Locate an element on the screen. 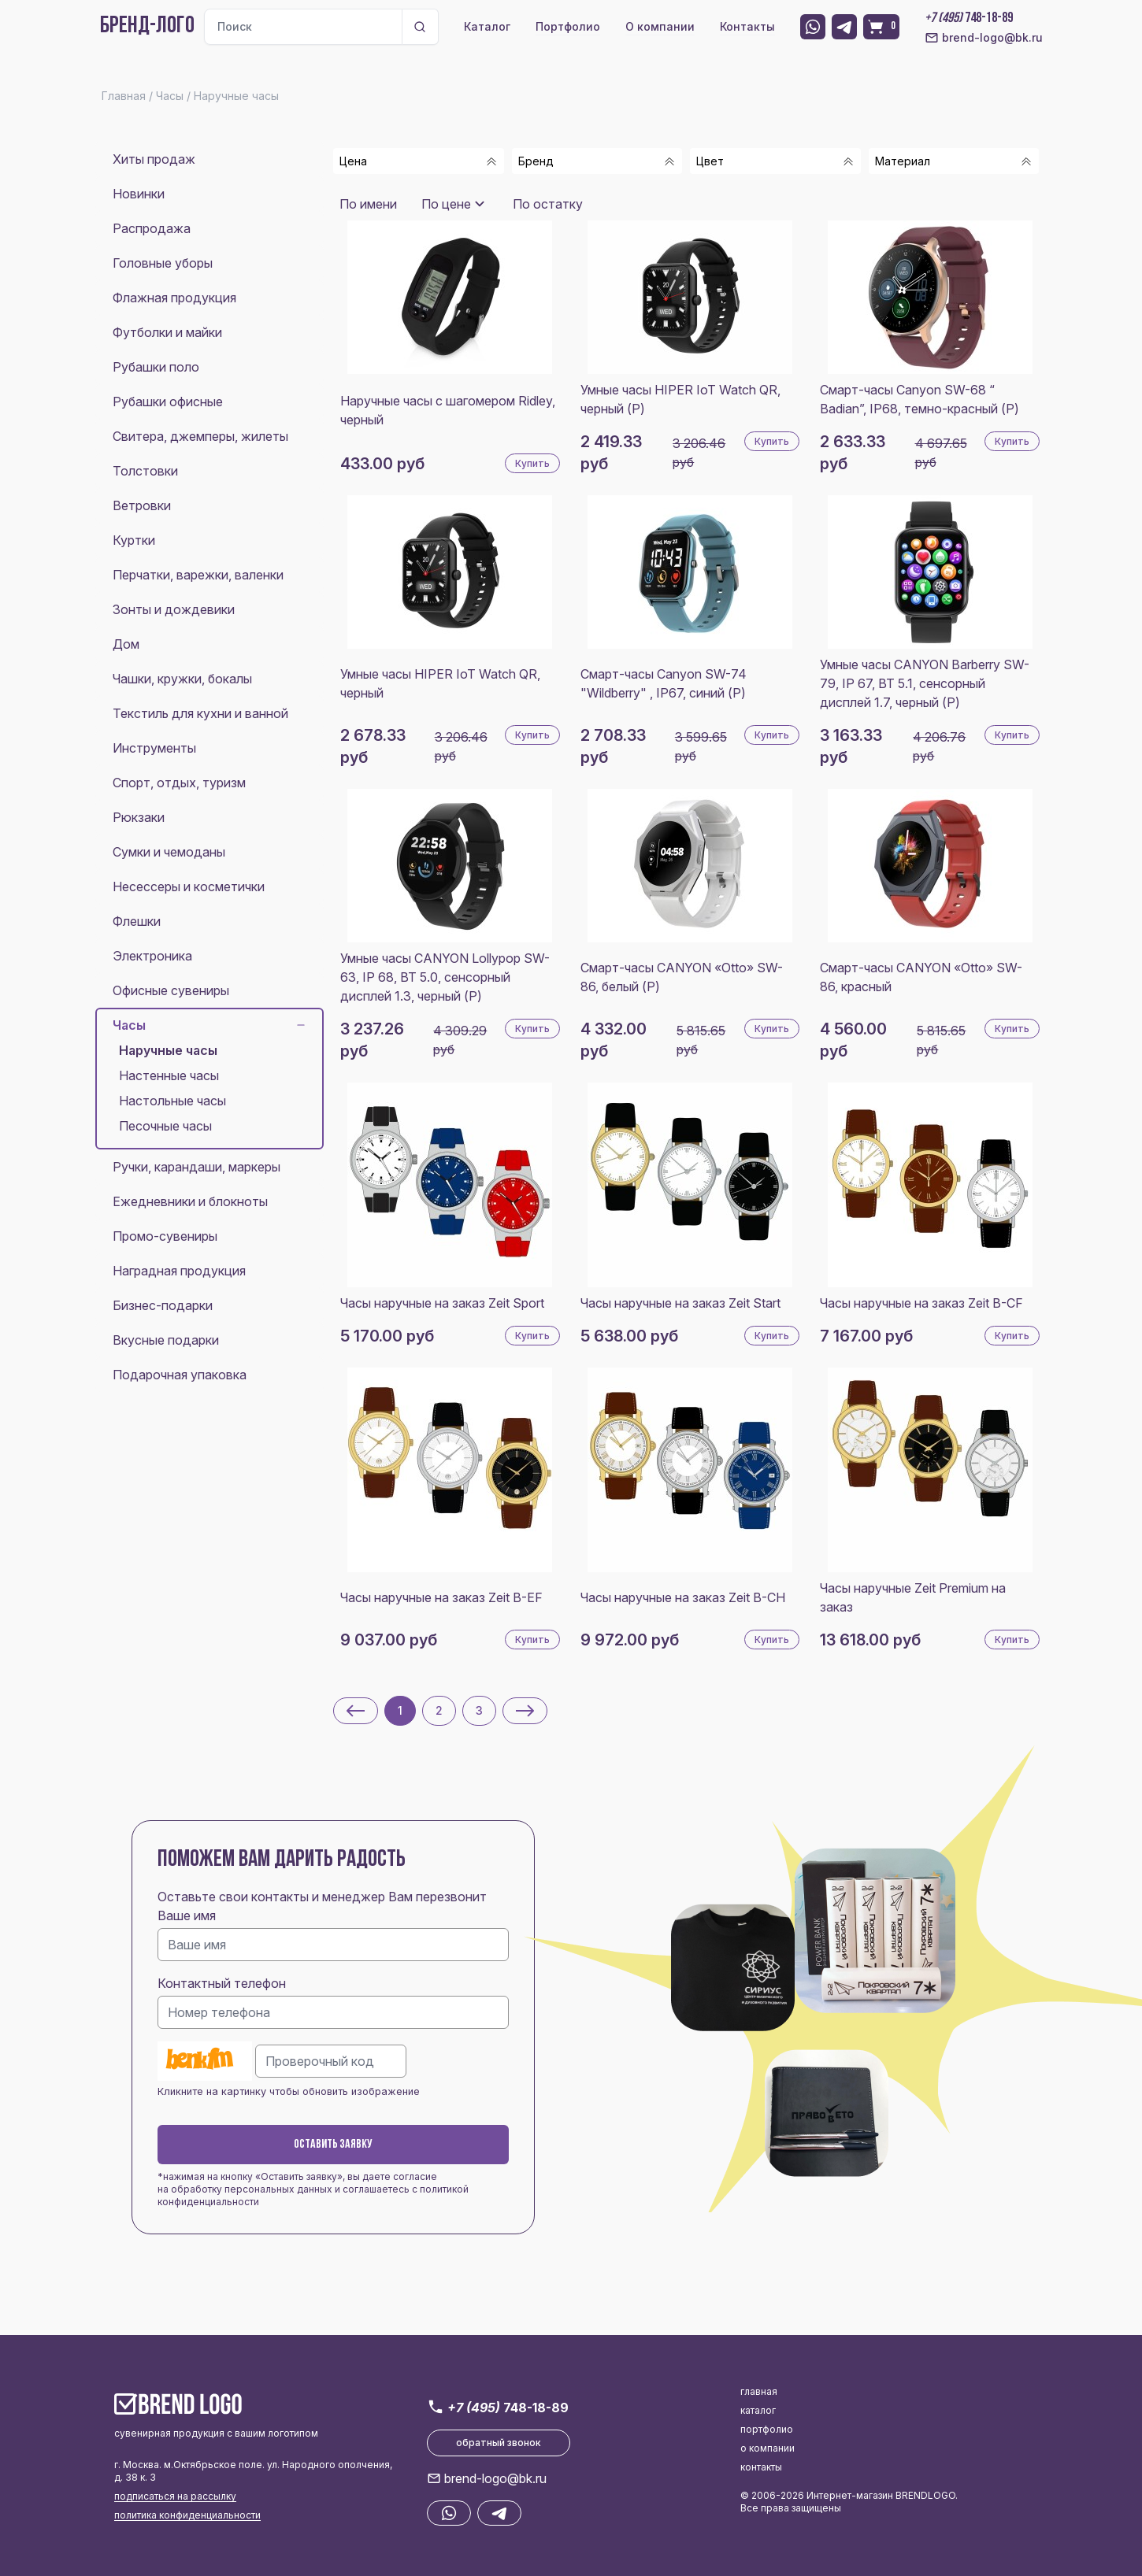 This screenshot has width=1142, height=2576. Флажная продукция is located at coordinates (174, 297).